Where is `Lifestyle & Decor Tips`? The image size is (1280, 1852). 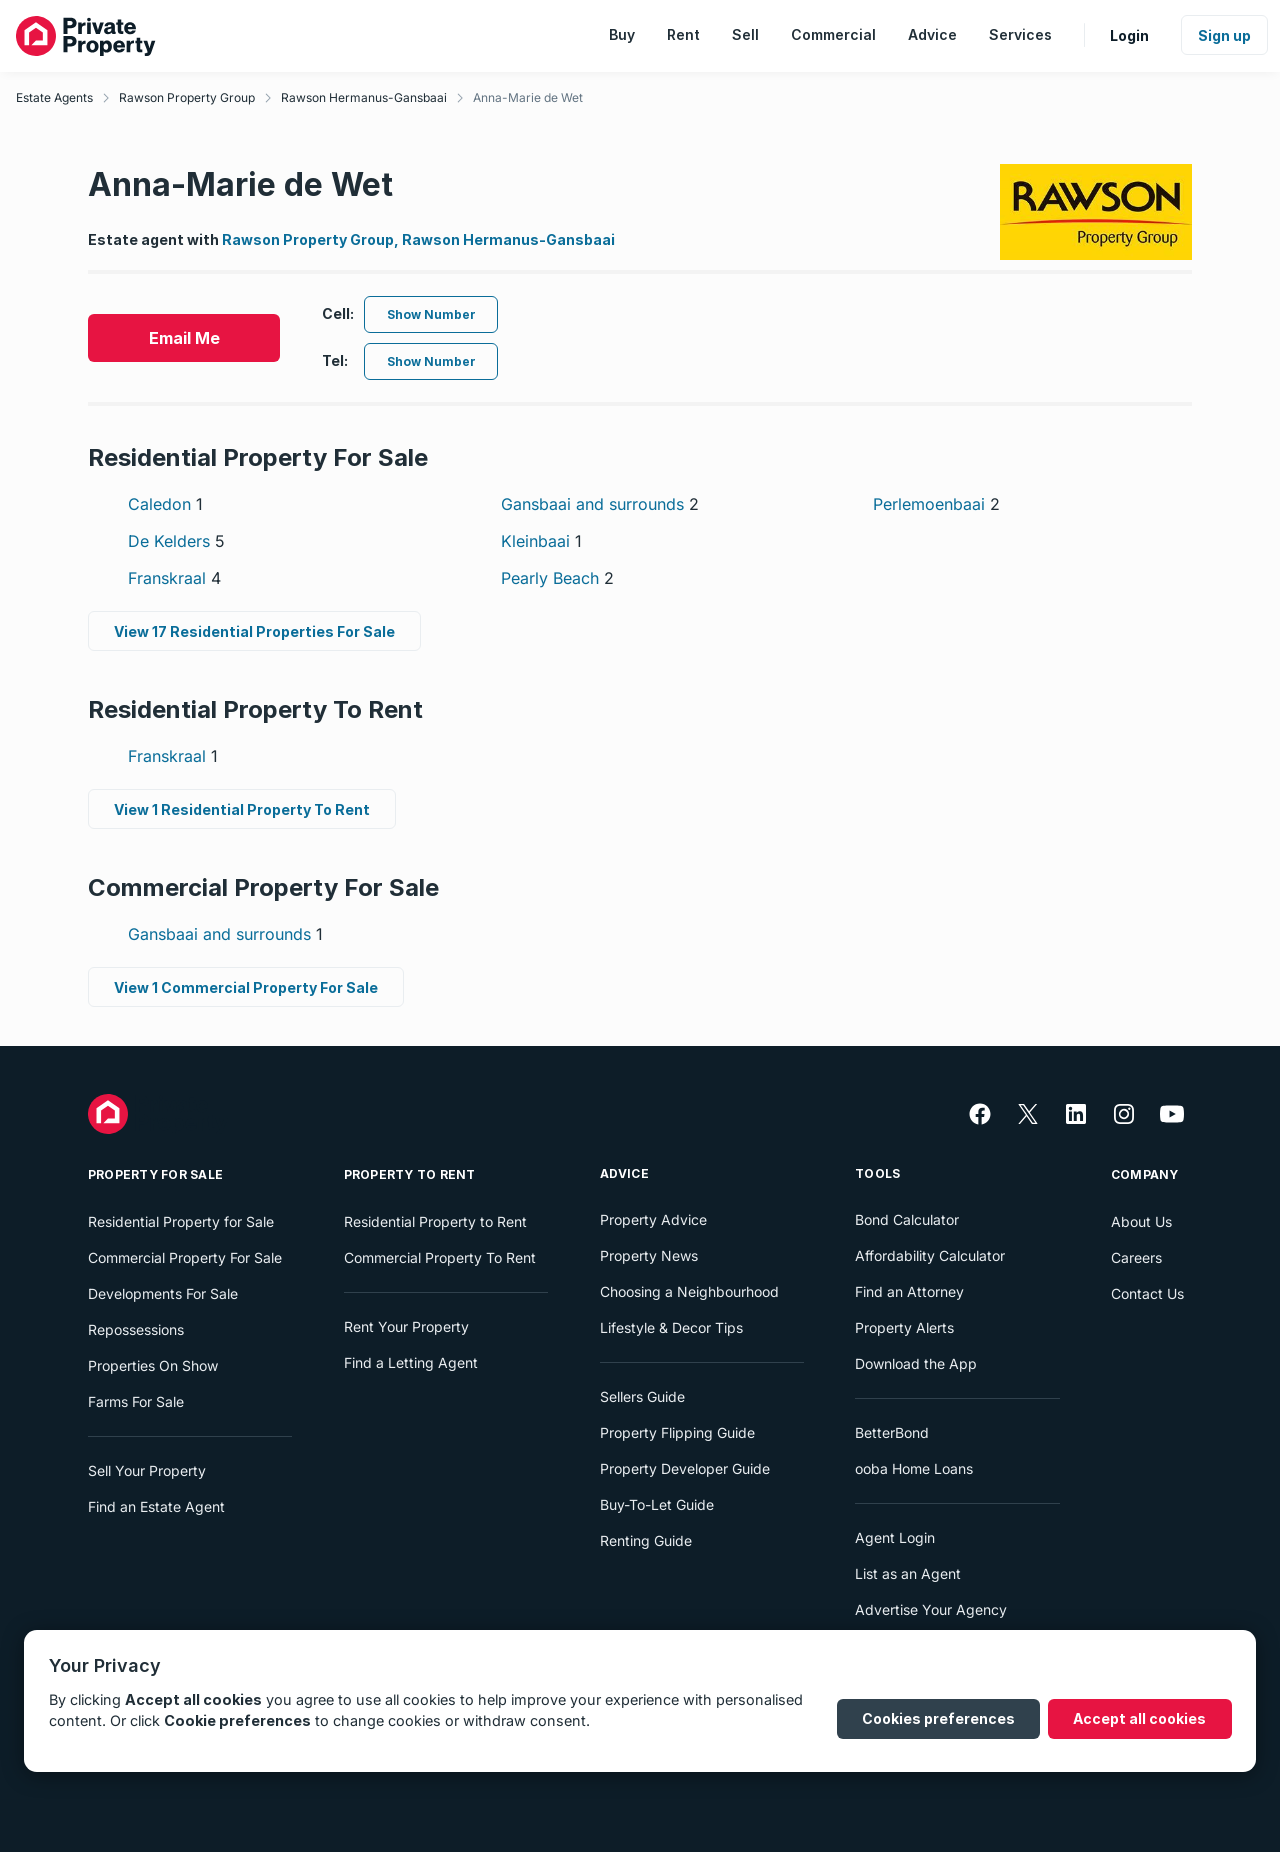 Lifestyle & Decor Tips is located at coordinates (671, 1327).